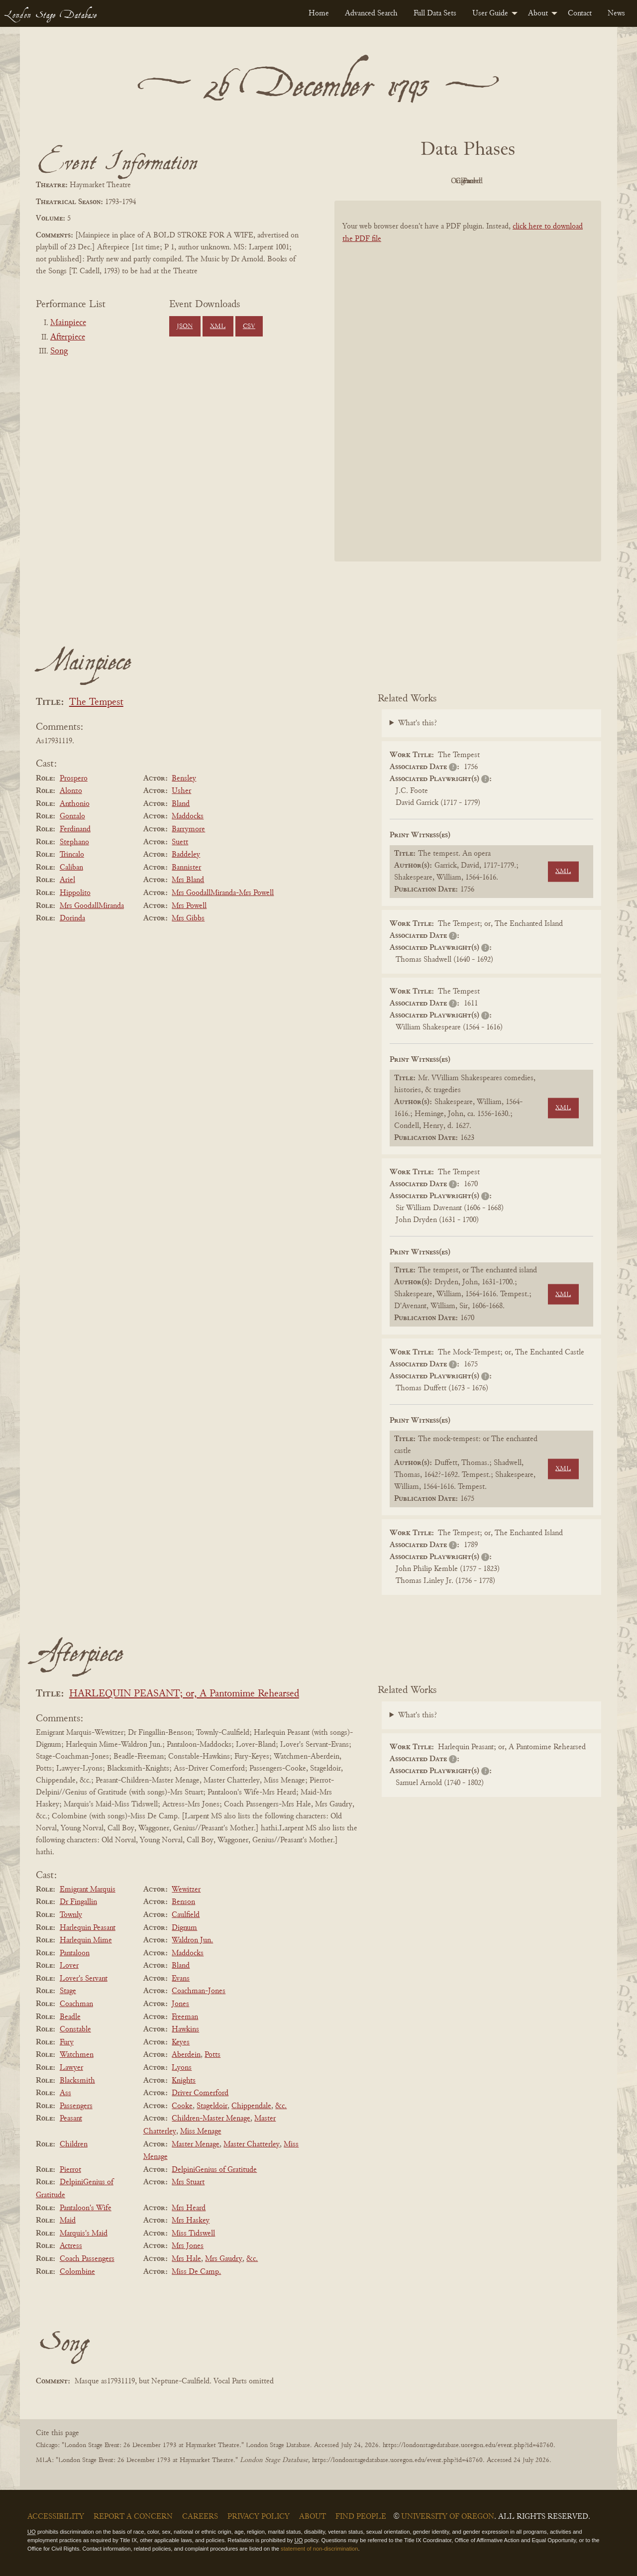 Image resolution: width=637 pixels, height=2576 pixels. Describe the element at coordinates (72, 816) in the screenshot. I see `Gonzalo` at that location.